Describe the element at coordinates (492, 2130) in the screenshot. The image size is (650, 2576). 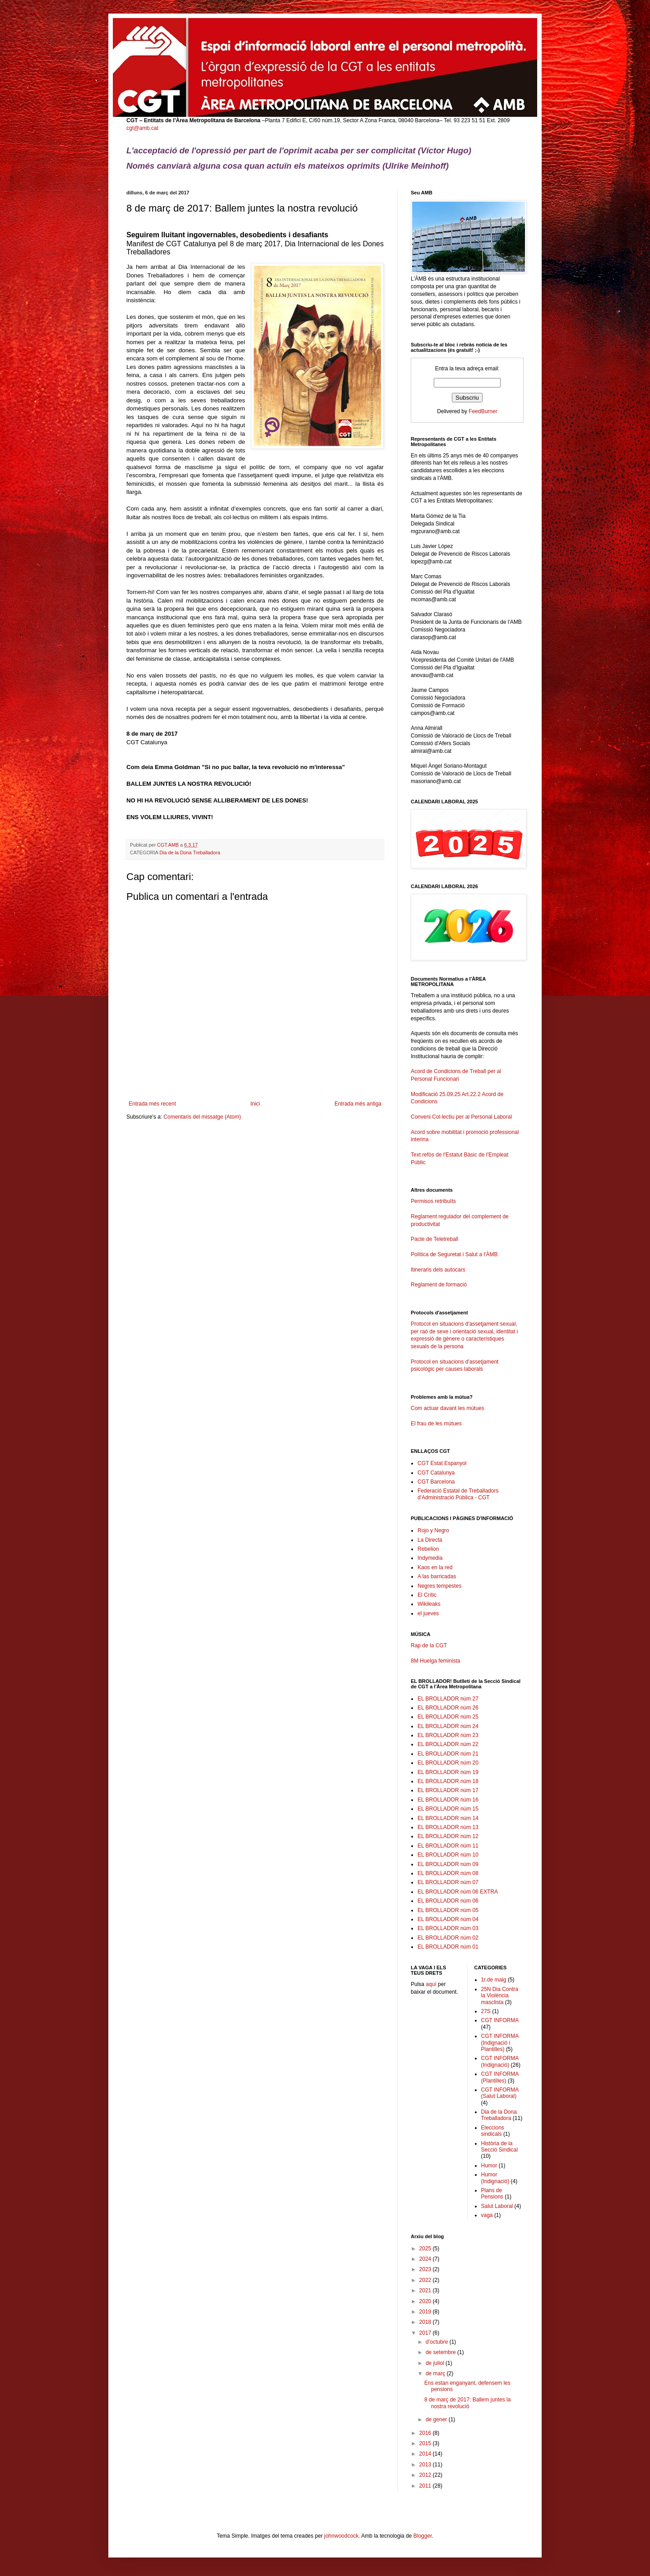
I see `Eleccions sindicals` at that location.